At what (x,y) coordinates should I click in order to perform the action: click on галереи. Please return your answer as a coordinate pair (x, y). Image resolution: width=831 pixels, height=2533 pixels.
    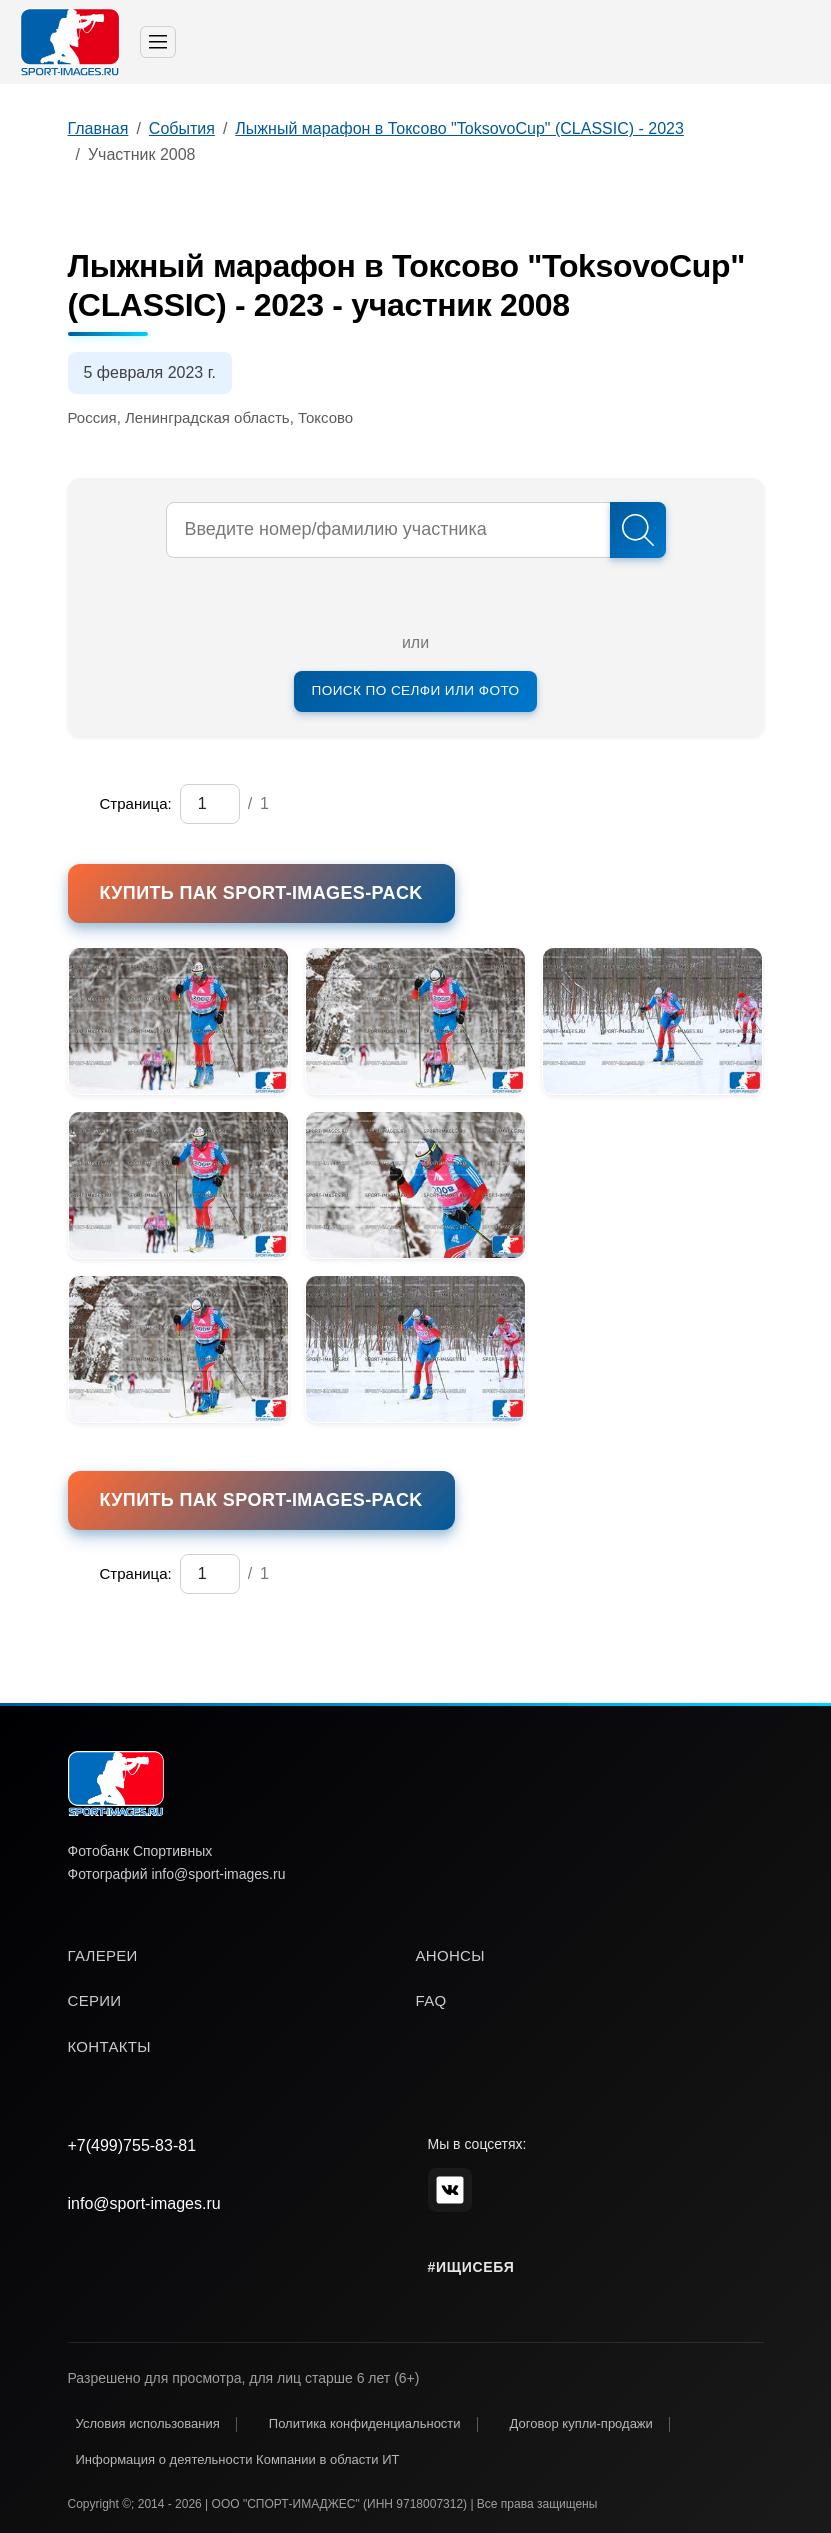
    Looking at the image, I should click on (103, 1955).